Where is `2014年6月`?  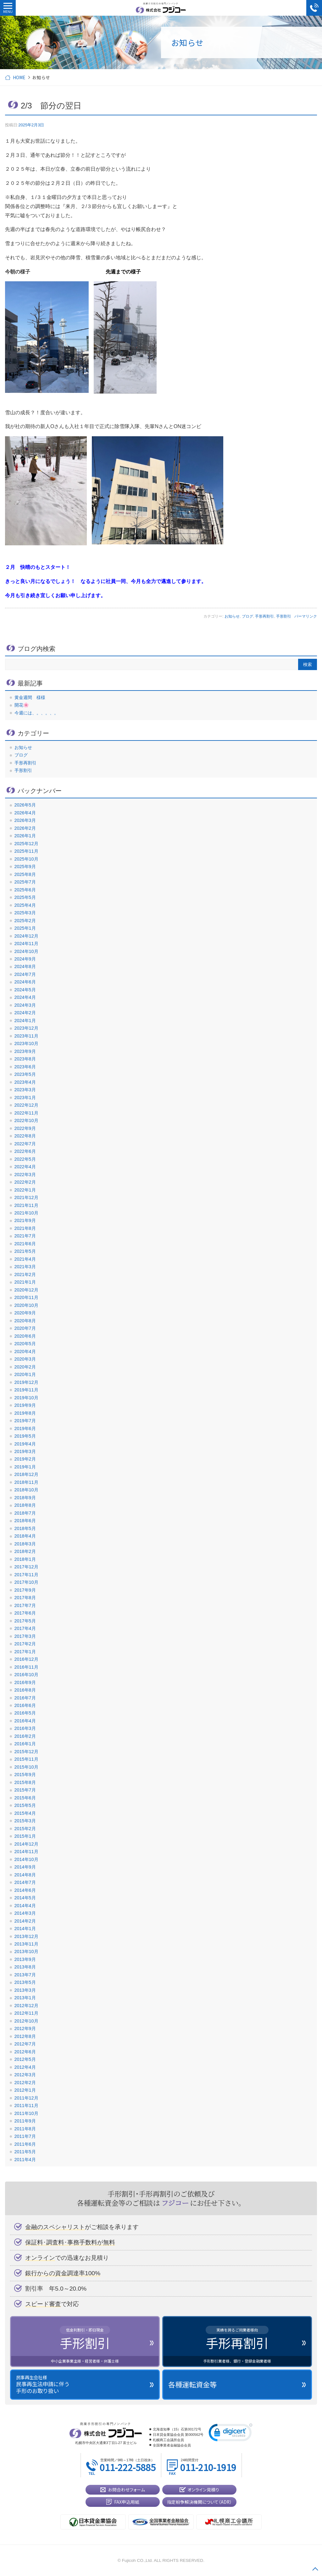 2014年6月 is located at coordinates (25, 1890).